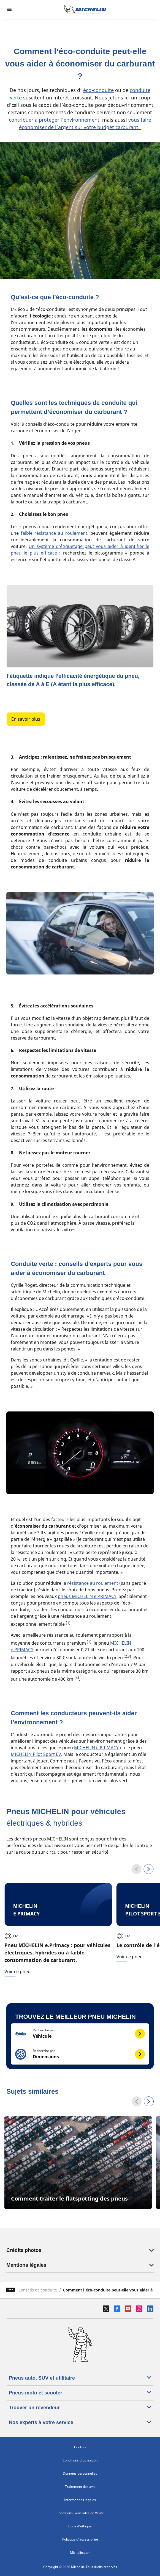  Describe the element at coordinates (80, 2250) in the screenshot. I see `Crédits photos` at that location.